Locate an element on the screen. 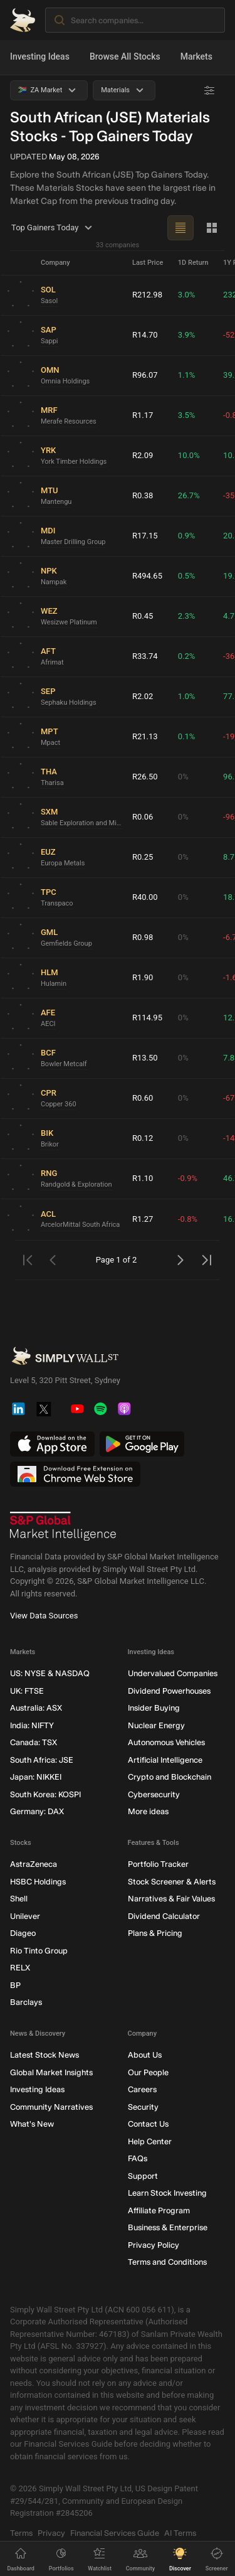 The width and height of the screenshot is (235, 2576). Undervalued Companies is located at coordinates (172, 1673).